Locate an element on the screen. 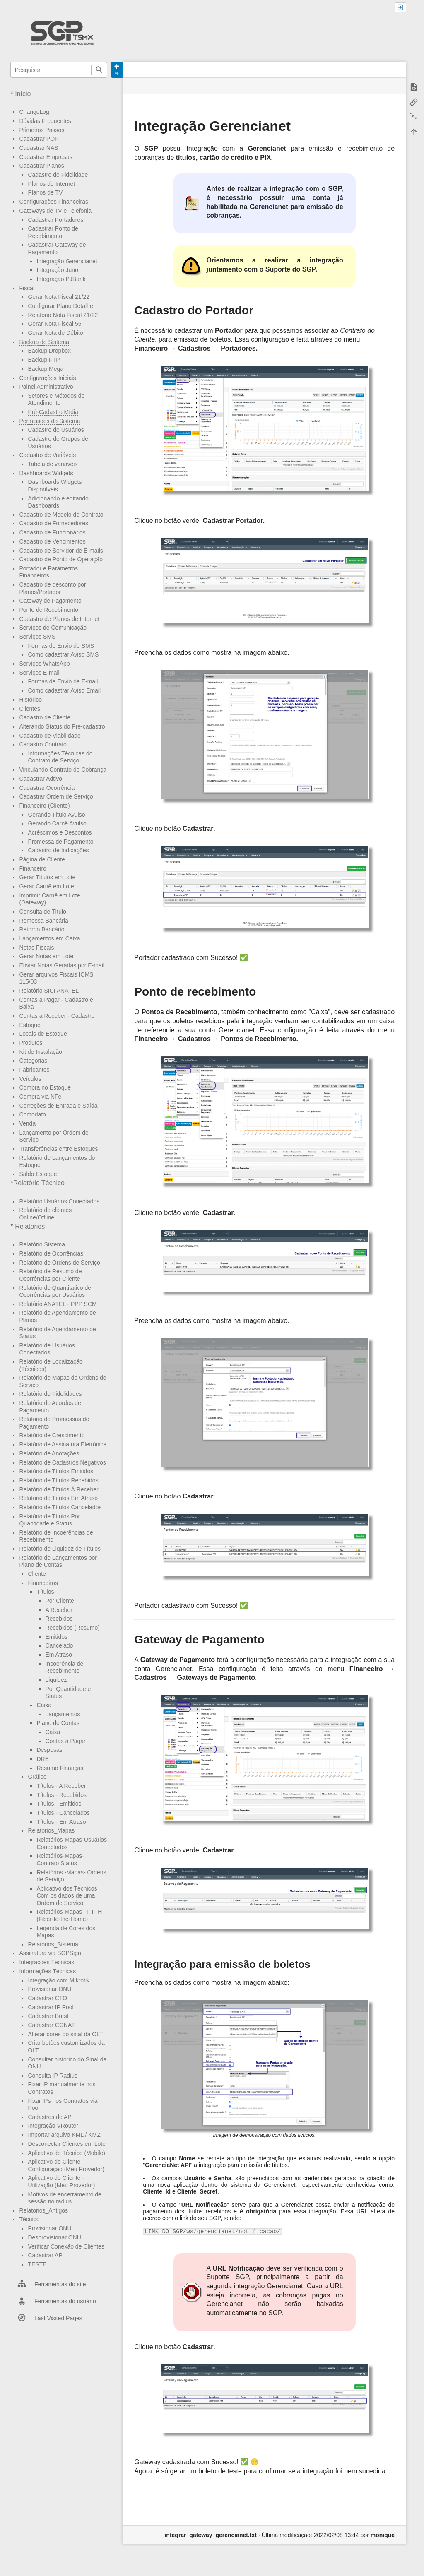  Pesquisar is located at coordinates (99, 69).